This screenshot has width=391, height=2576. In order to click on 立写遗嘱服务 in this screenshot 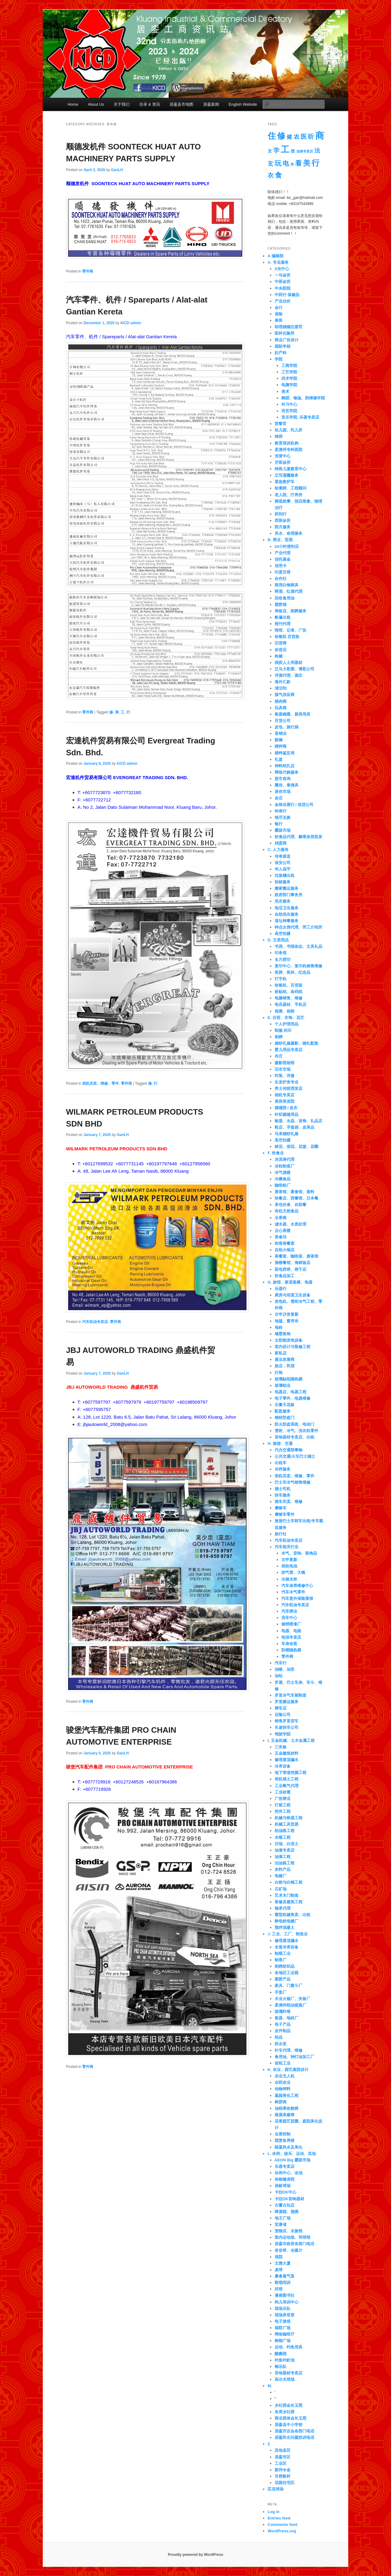, I will do `click(286, 475)`.